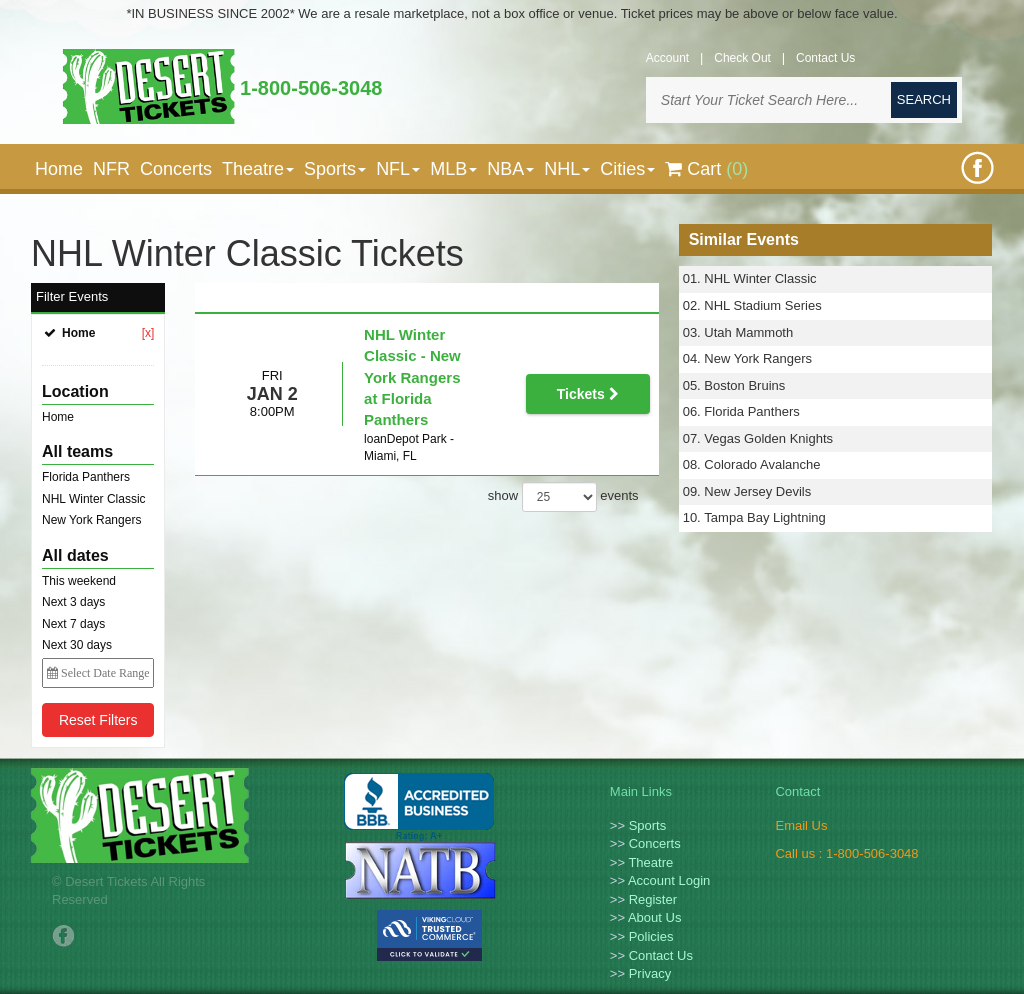 The height and width of the screenshot is (994, 1024). What do you see at coordinates (757, 491) in the screenshot?
I see `New Jersey Devils` at bounding box center [757, 491].